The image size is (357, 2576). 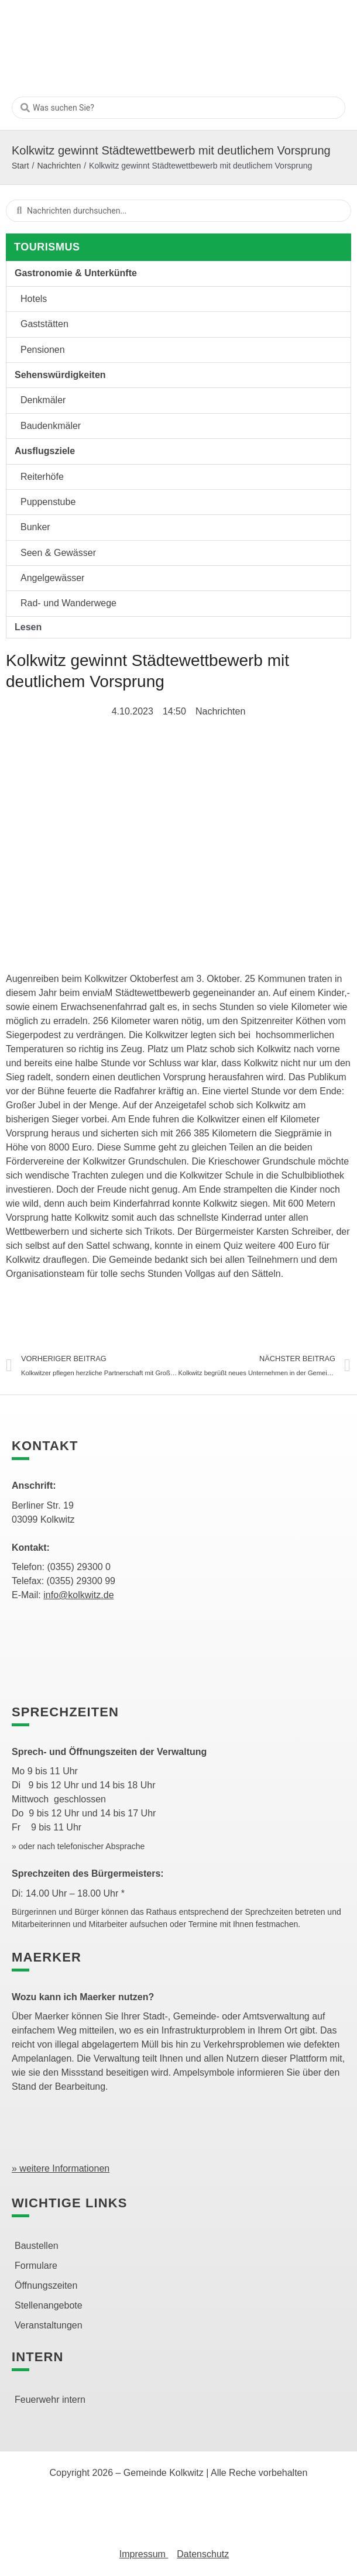 What do you see at coordinates (60, 2168) in the screenshot?
I see `» weitere Informationen` at bounding box center [60, 2168].